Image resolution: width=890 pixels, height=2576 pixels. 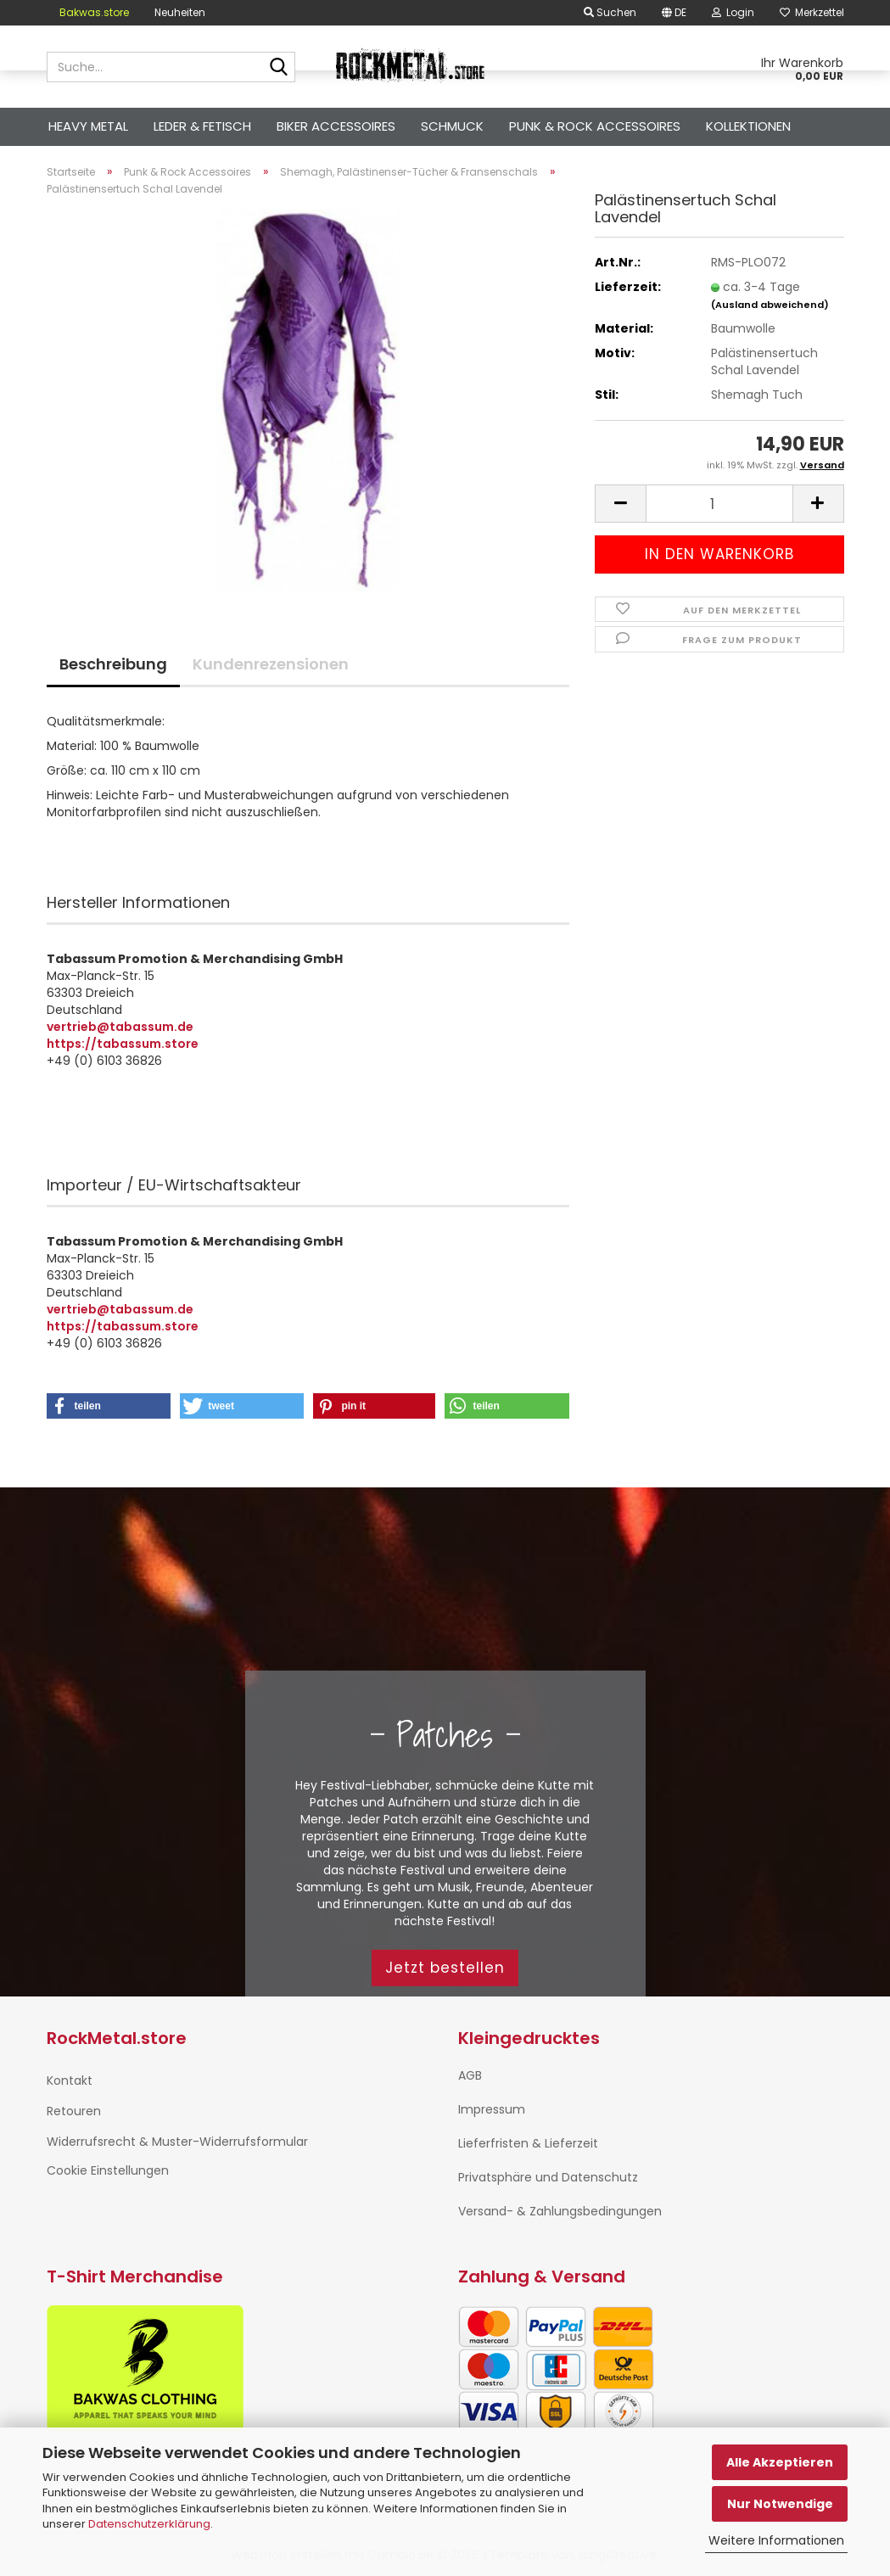 What do you see at coordinates (719, 503) in the screenshot?
I see `[Anzahl]` at bounding box center [719, 503].